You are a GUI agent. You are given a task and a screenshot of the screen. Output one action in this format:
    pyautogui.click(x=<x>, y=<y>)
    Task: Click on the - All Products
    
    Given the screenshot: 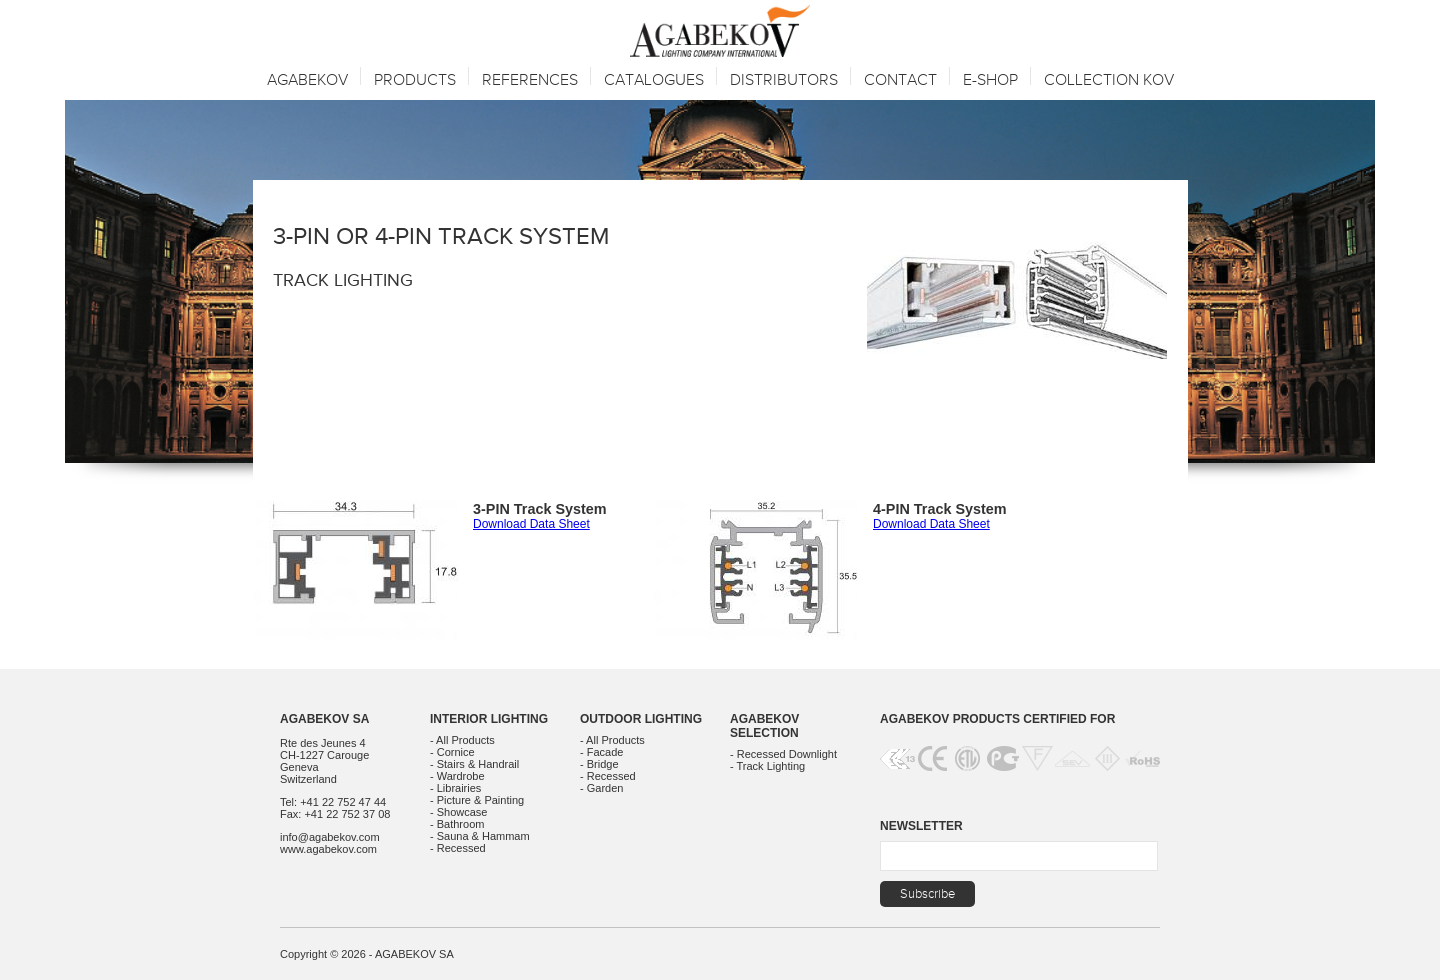 What is the action you would take?
    pyautogui.click(x=462, y=740)
    